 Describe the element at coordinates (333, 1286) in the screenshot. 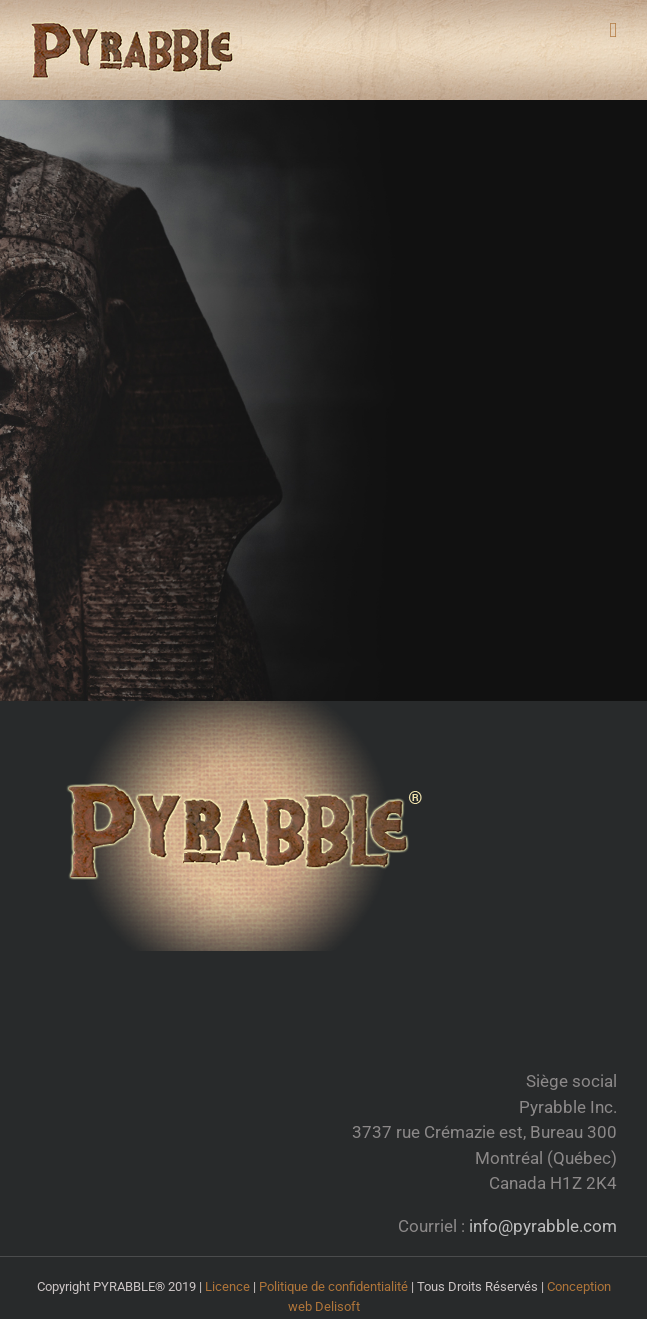

I see `Politique de confidentialité` at that location.